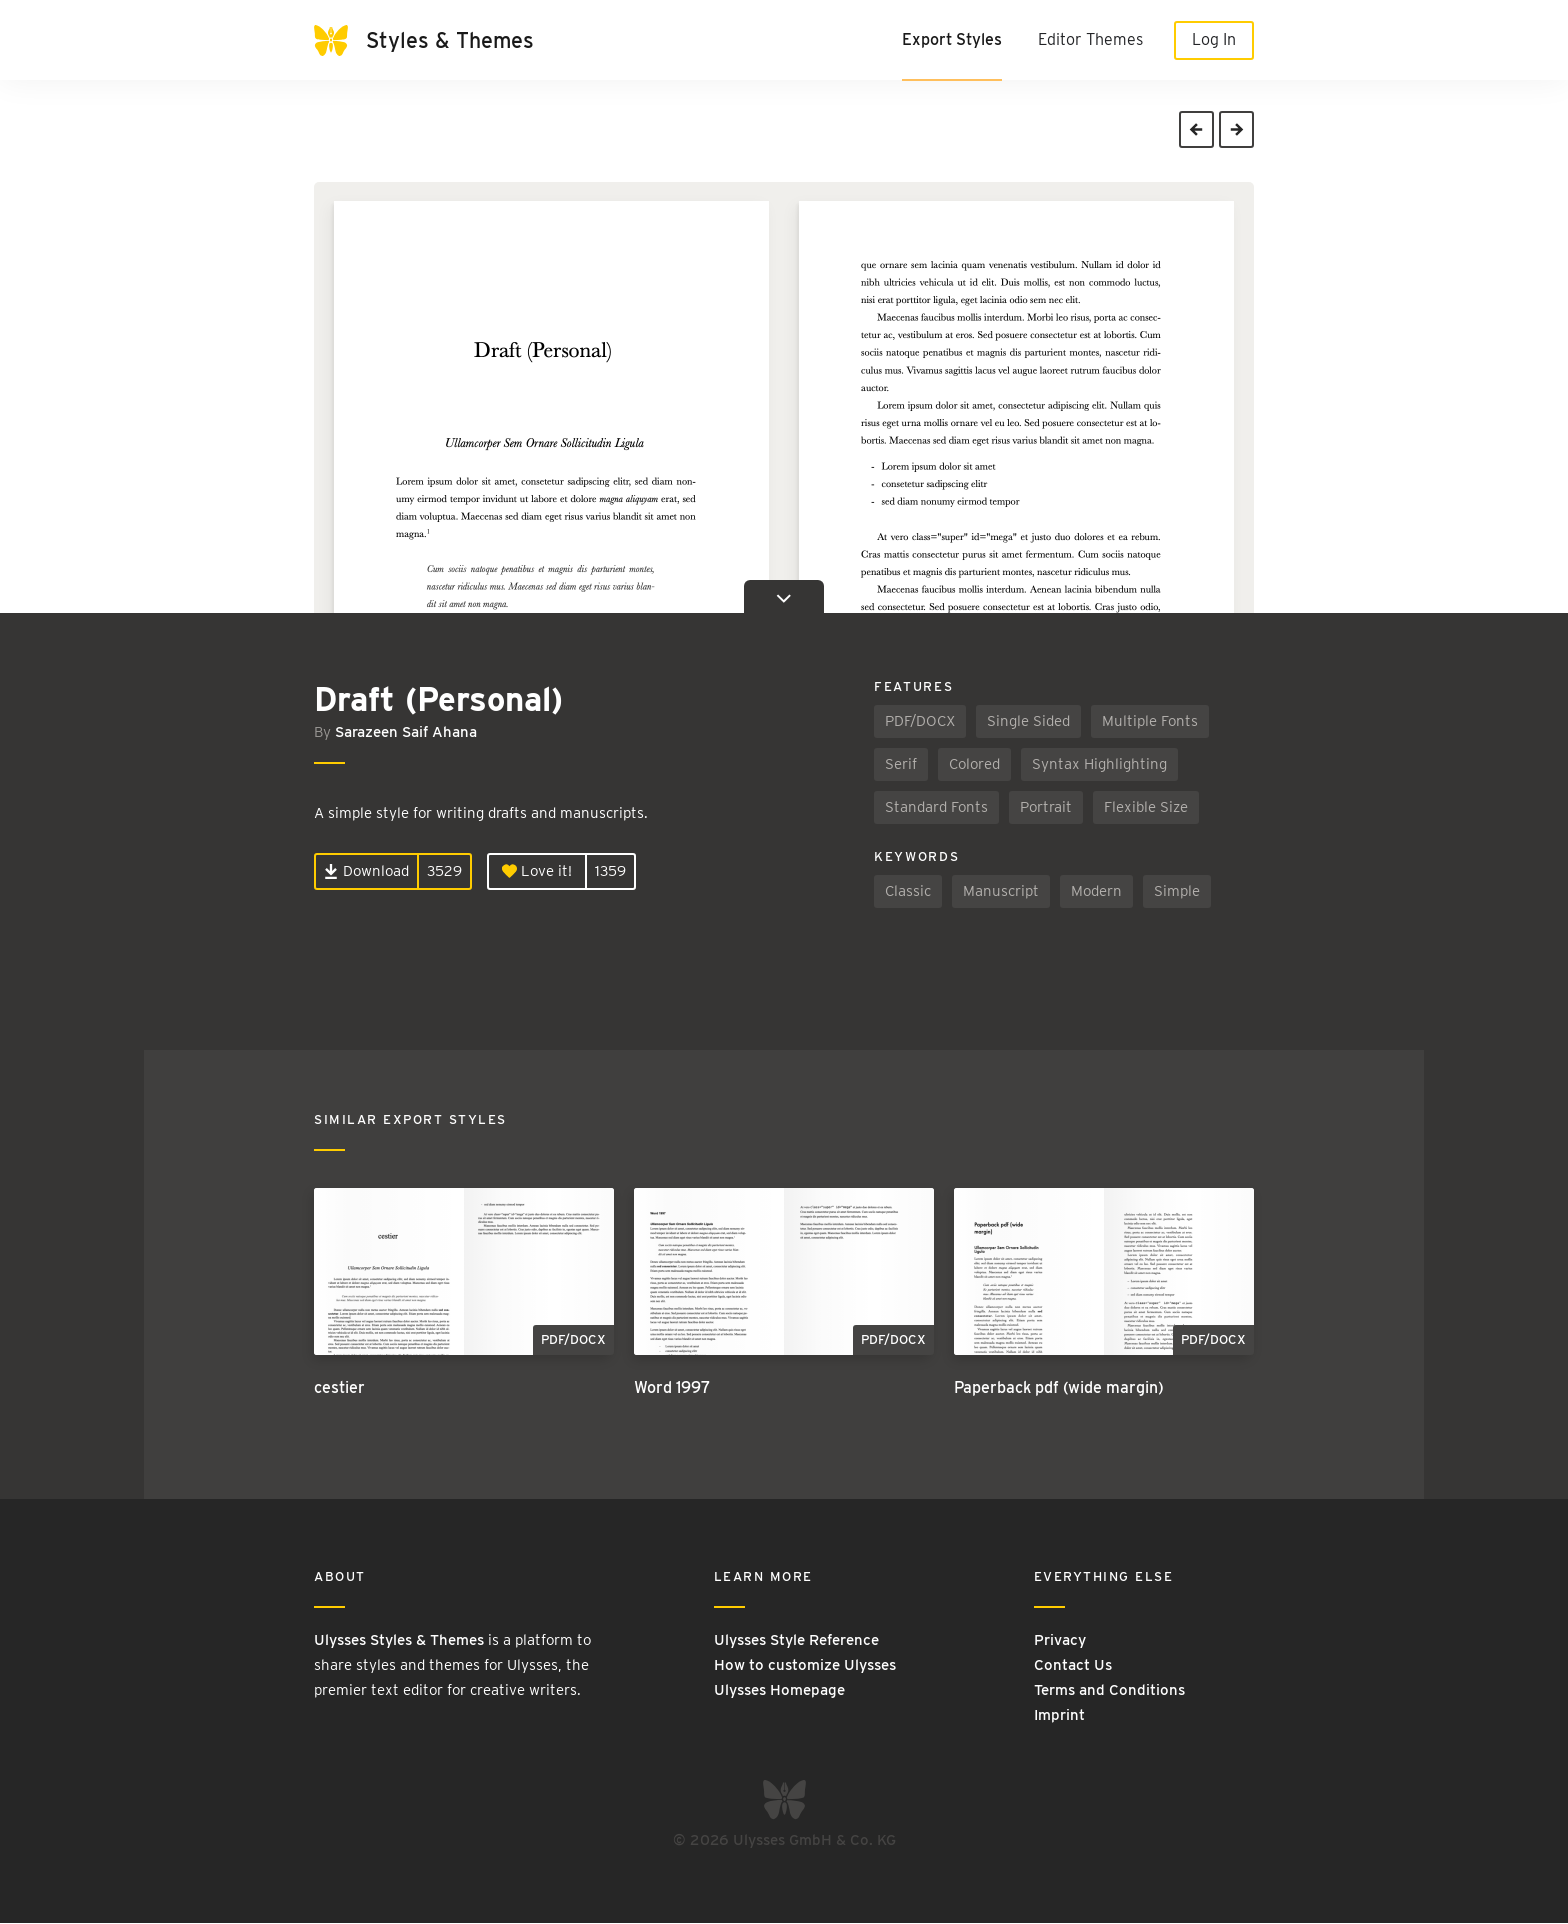 The height and width of the screenshot is (1924, 1568). I want to click on Single Sided, so click(1028, 722).